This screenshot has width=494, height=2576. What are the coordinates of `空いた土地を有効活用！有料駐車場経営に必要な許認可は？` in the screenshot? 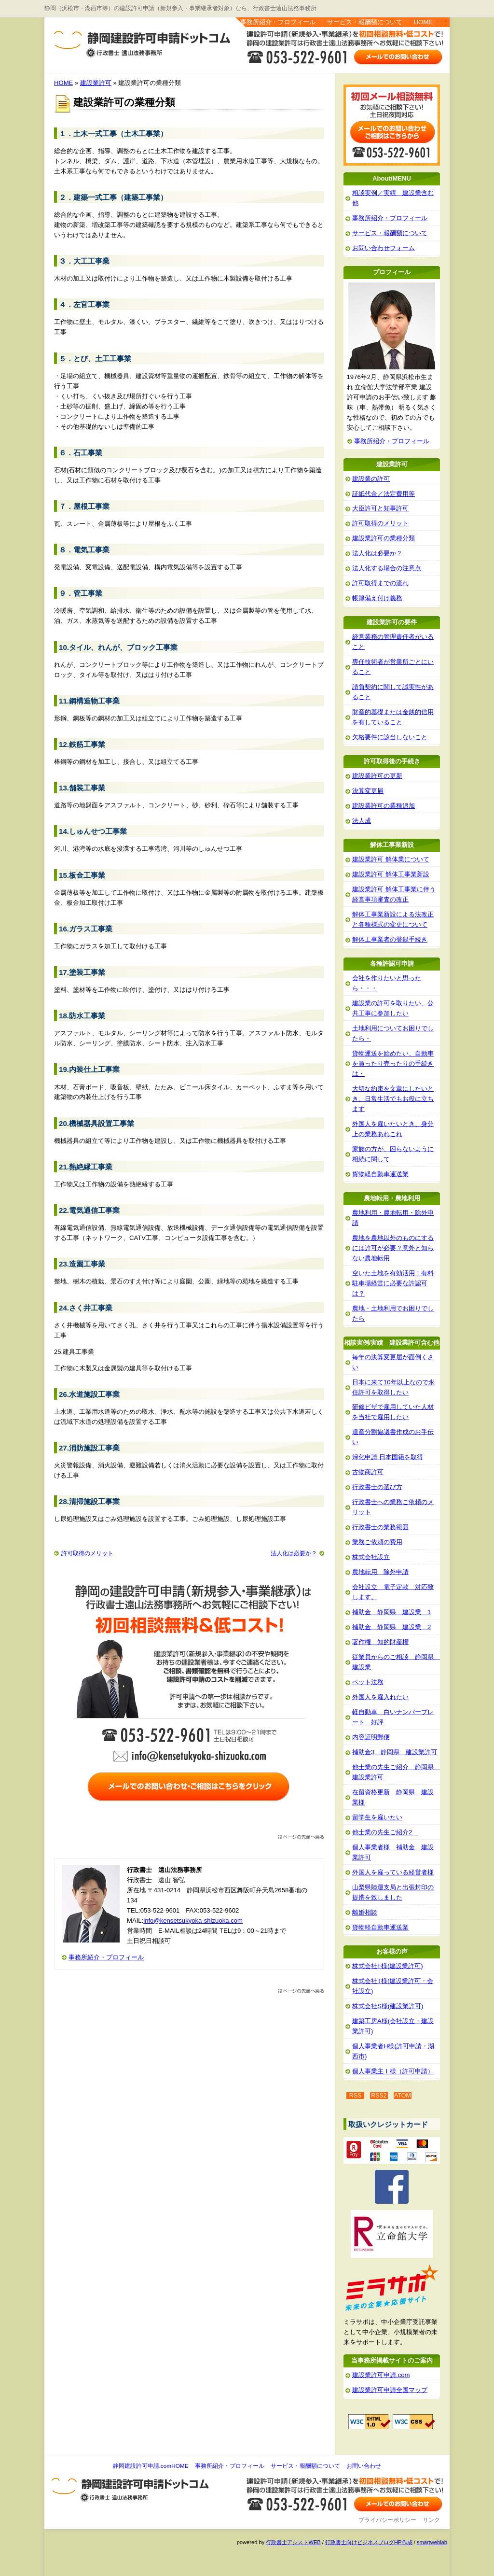 It's located at (393, 1283).